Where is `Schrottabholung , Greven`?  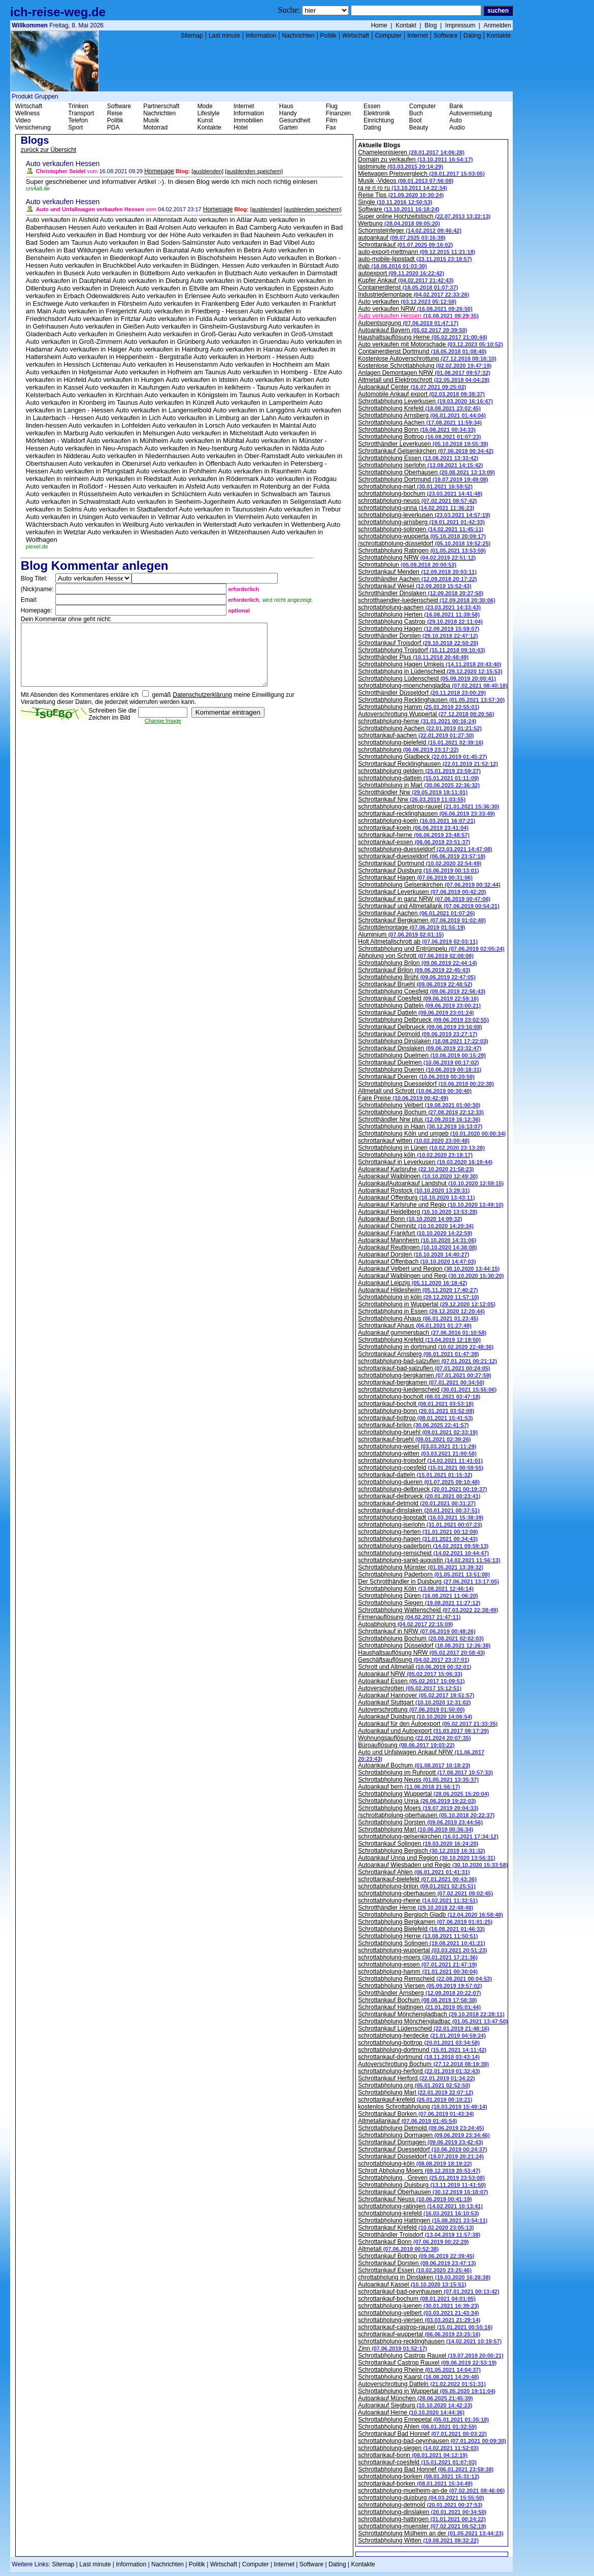 Schrottabholung , Greven is located at coordinates (421, 2177).